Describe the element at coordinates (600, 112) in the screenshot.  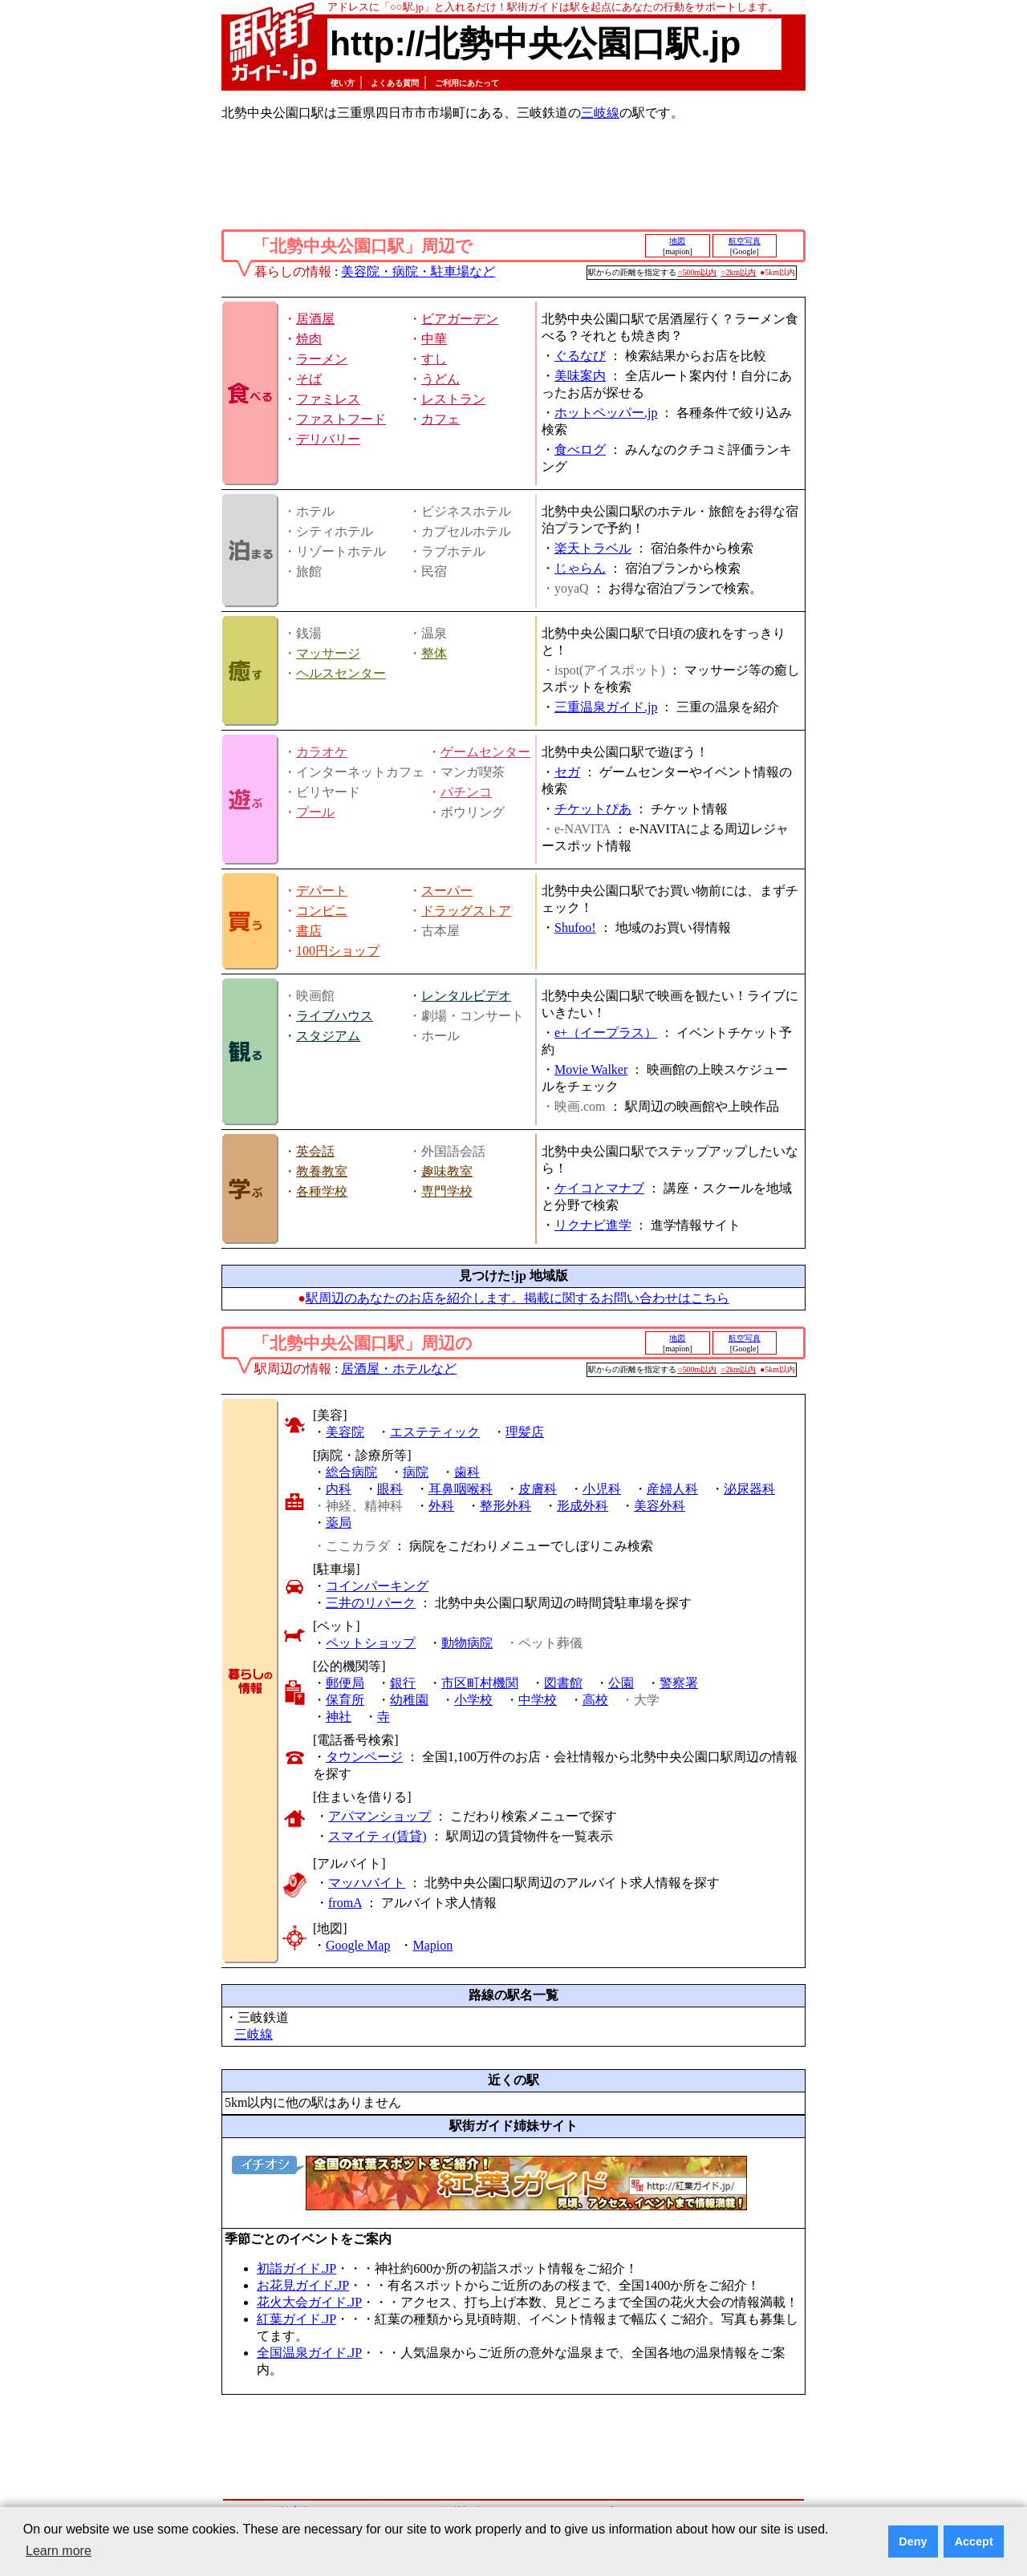
I see `三岐線` at that location.